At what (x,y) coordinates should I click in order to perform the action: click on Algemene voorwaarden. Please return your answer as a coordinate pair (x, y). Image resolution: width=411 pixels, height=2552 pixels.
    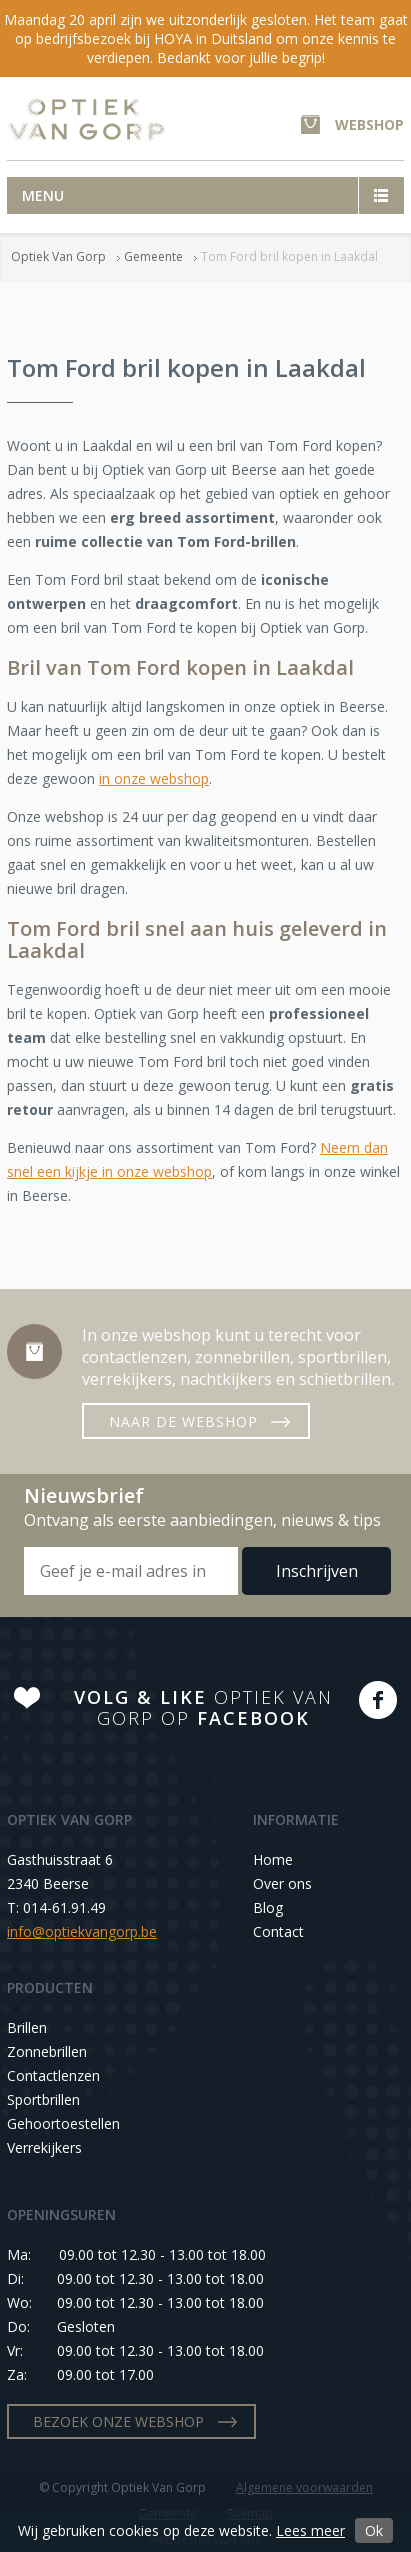
    Looking at the image, I should click on (304, 2487).